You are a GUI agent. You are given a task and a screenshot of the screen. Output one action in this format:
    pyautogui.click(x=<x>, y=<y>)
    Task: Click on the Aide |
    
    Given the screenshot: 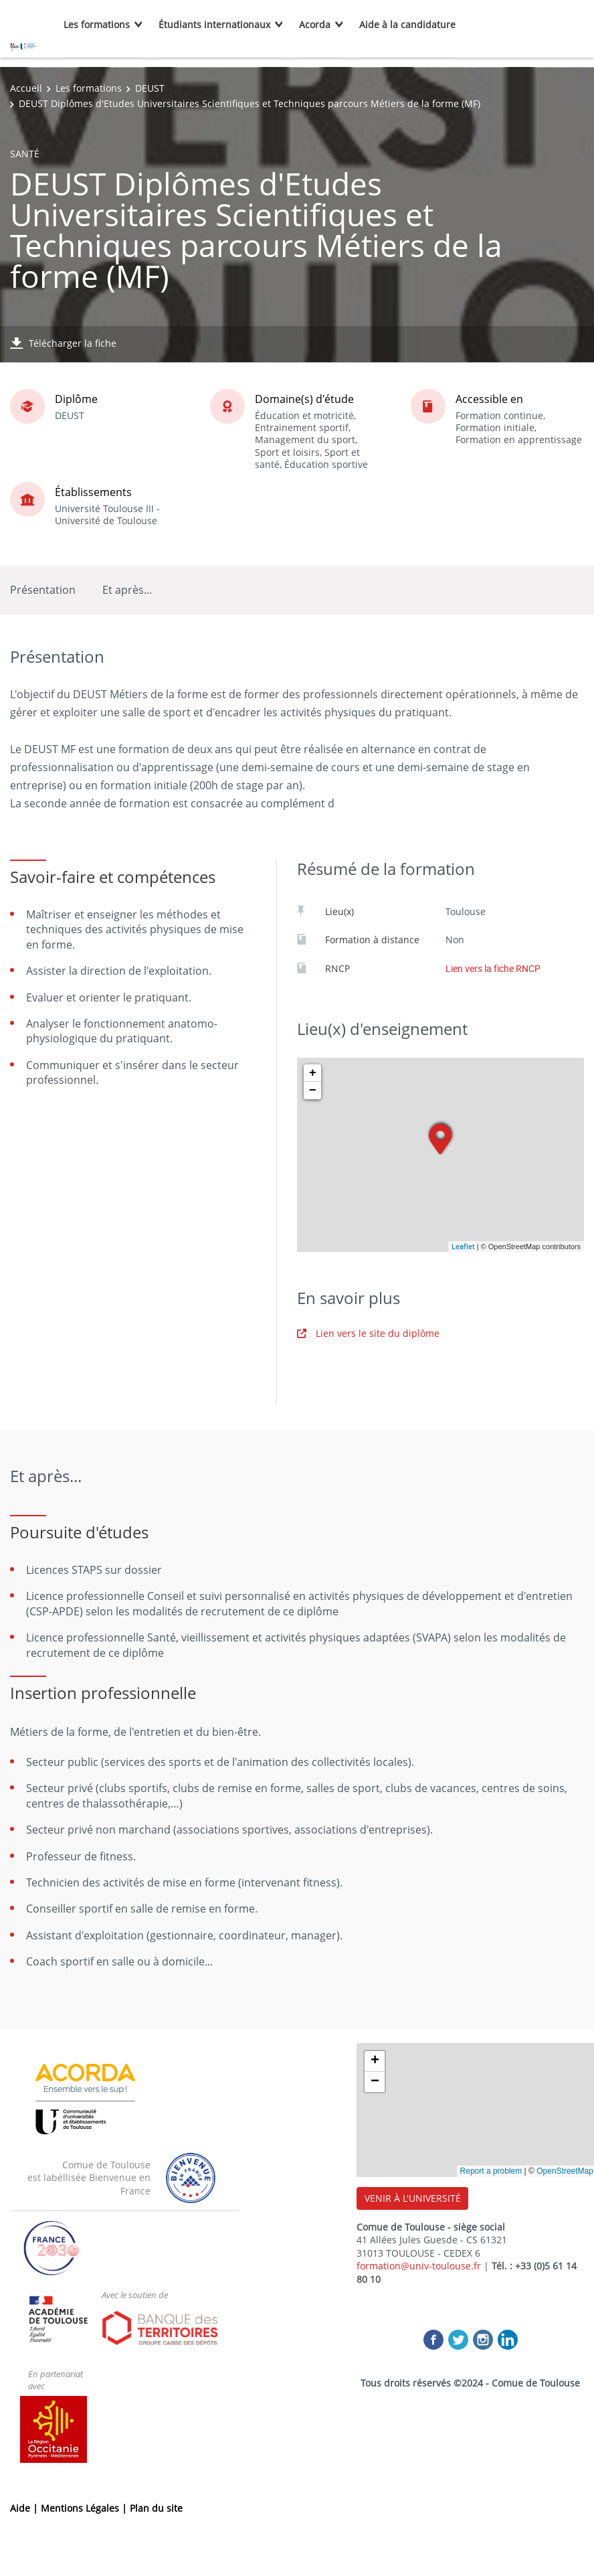 What is the action you would take?
    pyautogui.click(x=25, y=2508)
    